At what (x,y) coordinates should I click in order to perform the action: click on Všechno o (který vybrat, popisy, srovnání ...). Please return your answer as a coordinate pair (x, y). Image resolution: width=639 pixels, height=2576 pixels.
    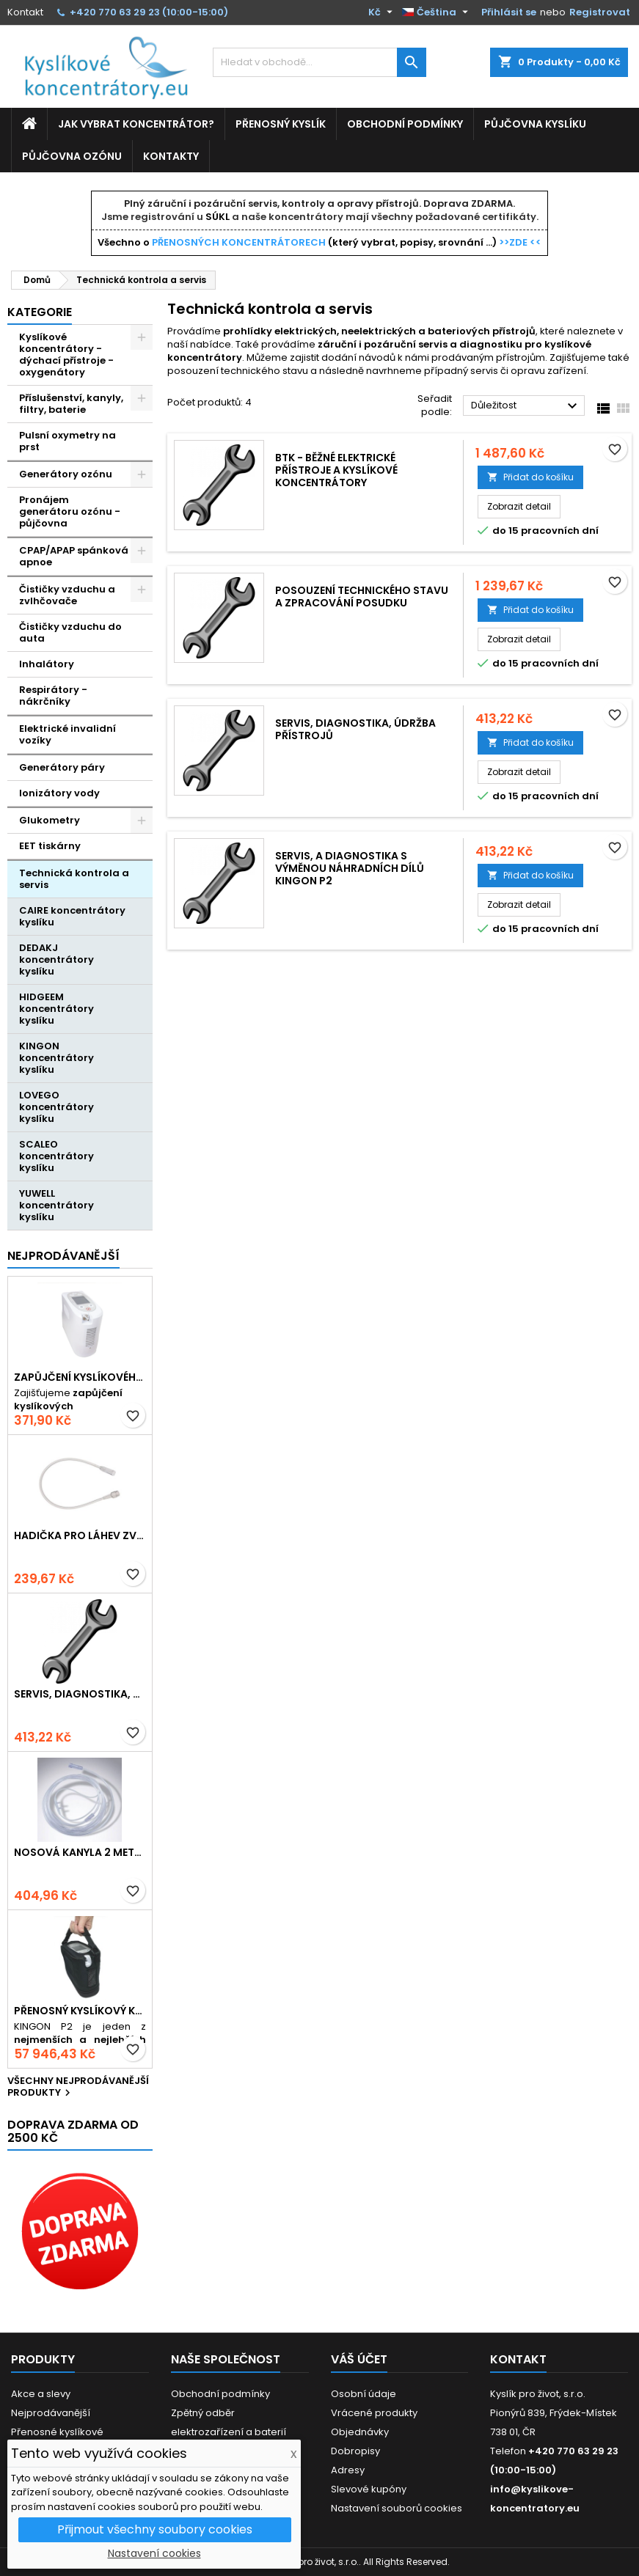
    Looking at the image, I should click on (319, 242).